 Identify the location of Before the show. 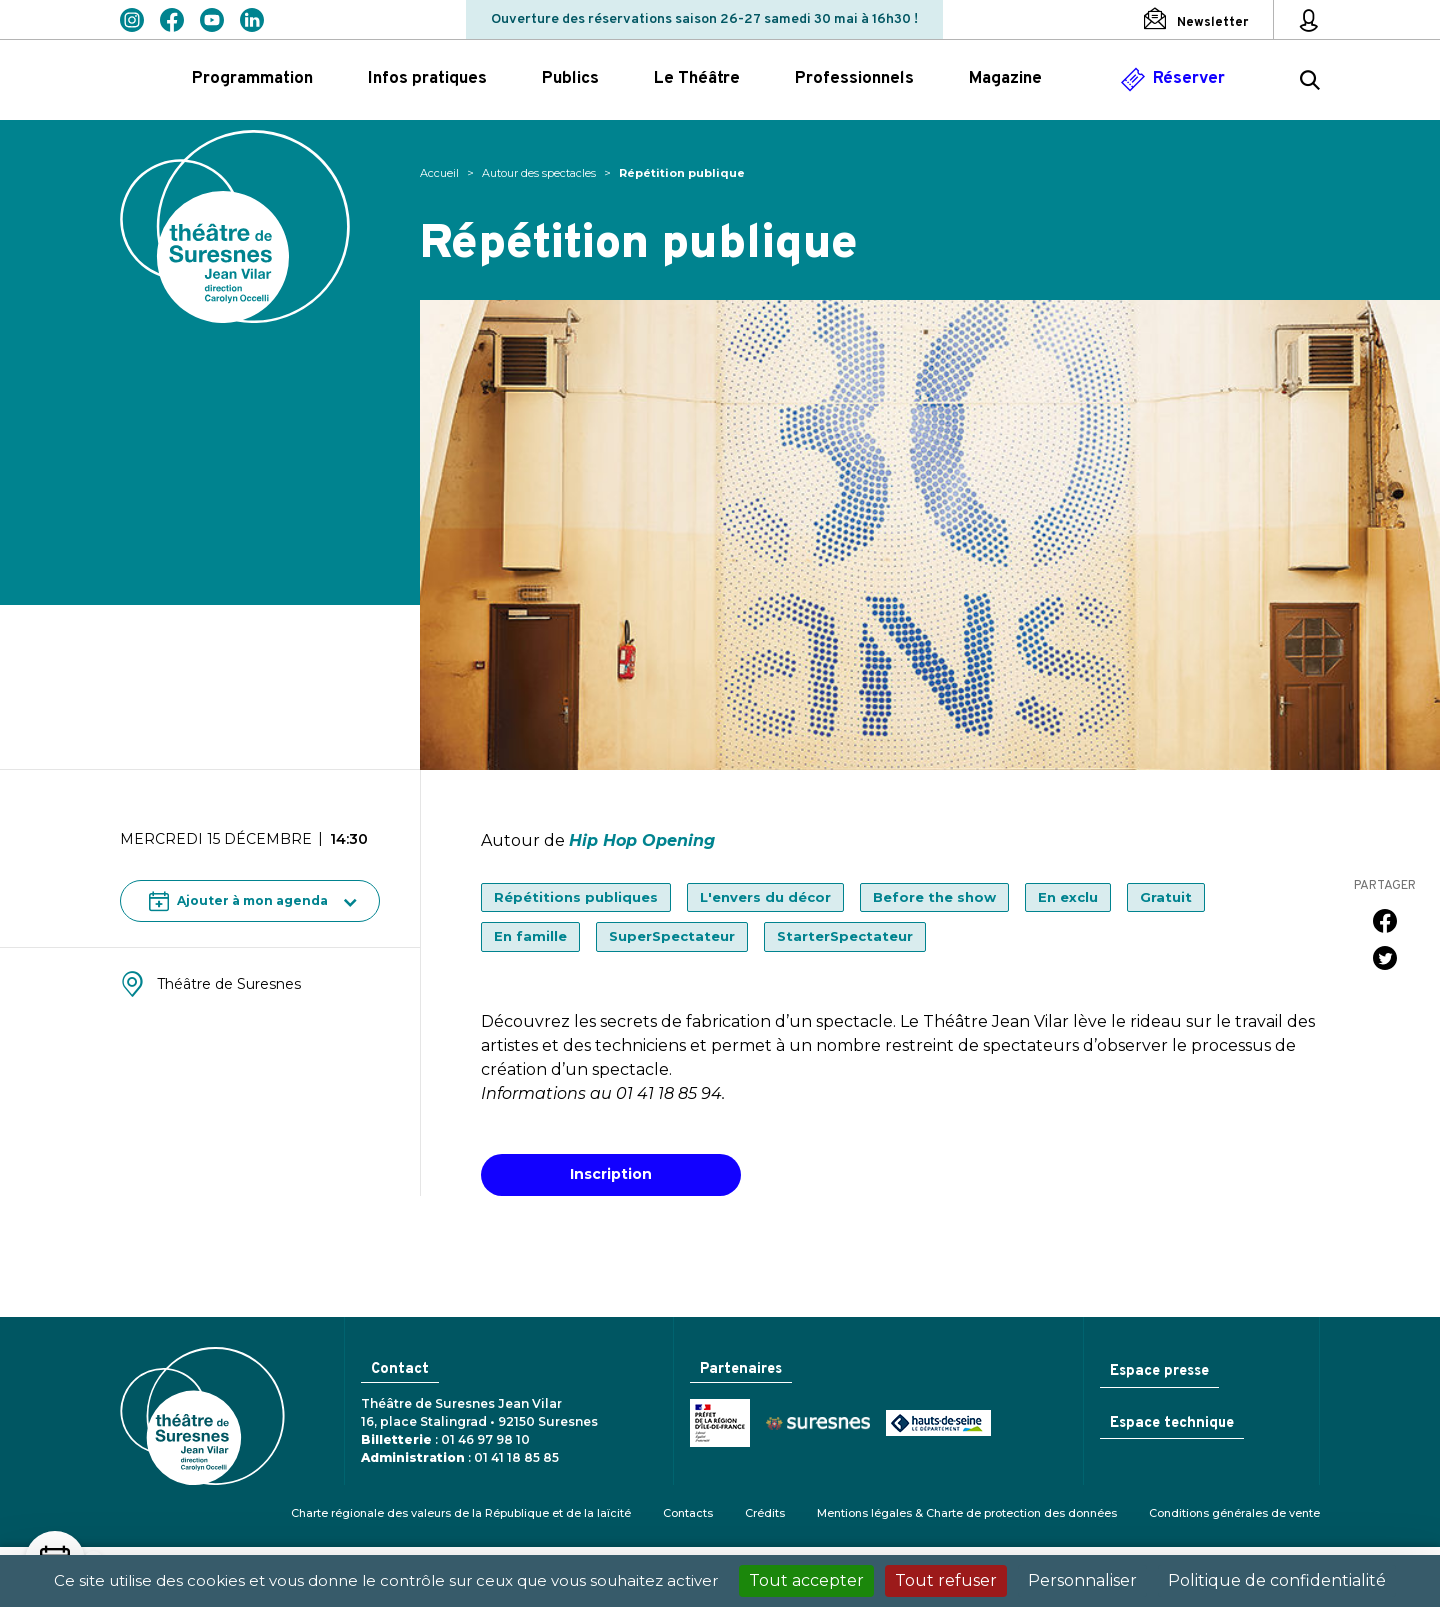
(934, 897).